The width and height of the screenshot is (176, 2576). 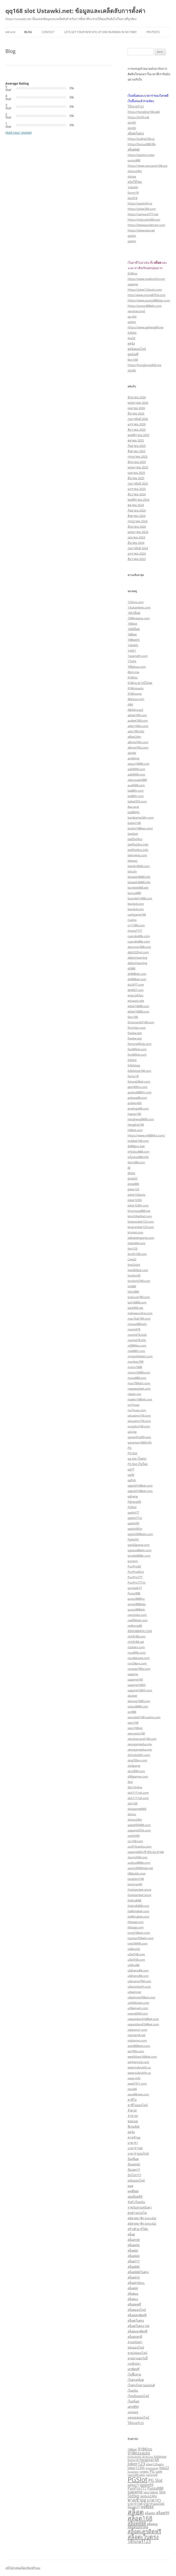 What do you see at coordinates (139, 1383) in the screenshot?
I see `mun789slot.com` at bounding box center [139, 1383].